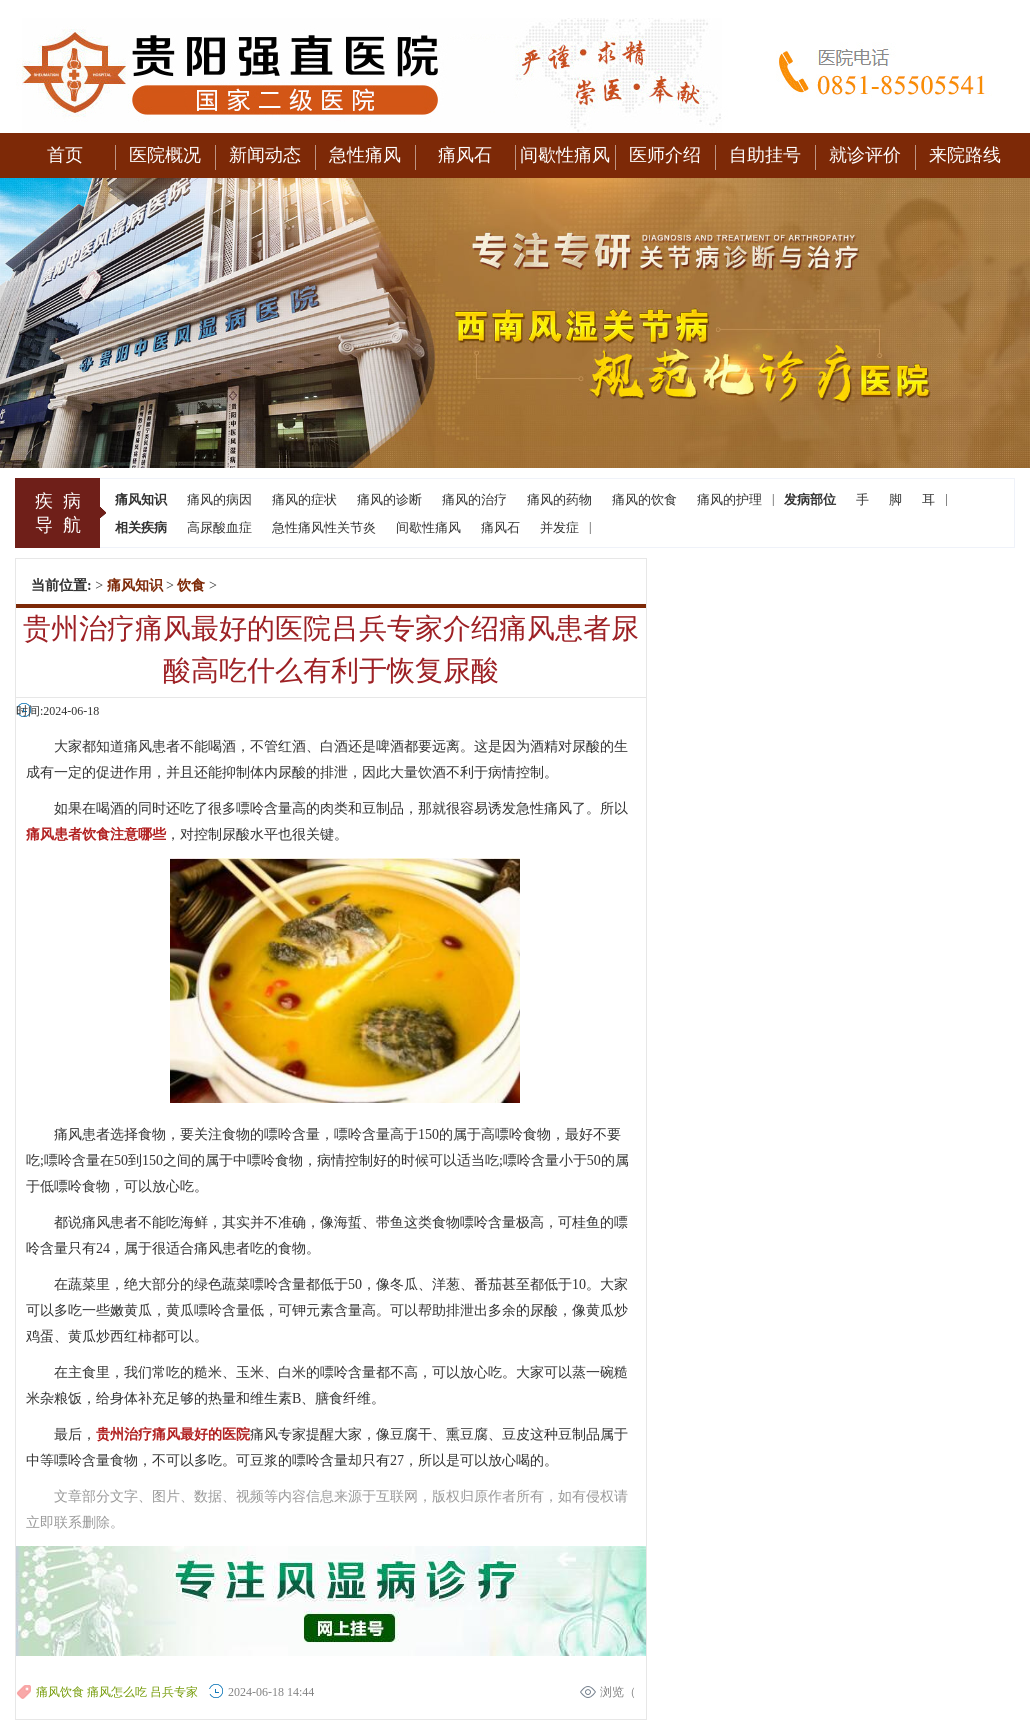  I want to click on 自助挂号, so click(765, 155).